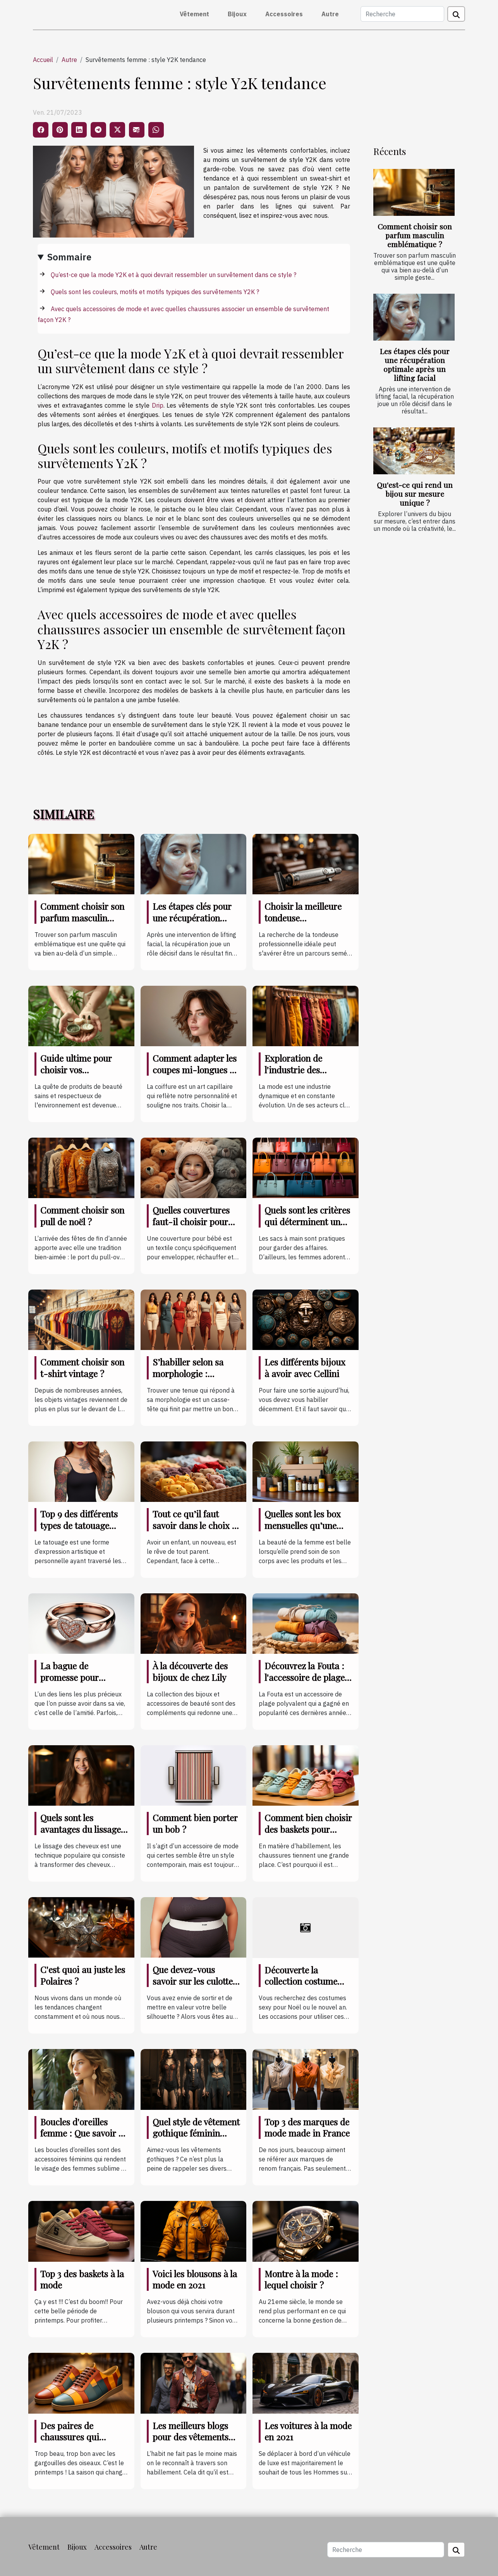 Image resolution: width=498 pixels, height=2576 pixels. What do you see at coordinates (173, 275) in the screenshot?
I see `Qu’est-ce que la mode Y2K et à quoi devrait ressembler un survêtement dans ce style ?` at bounding box center [173, 275].